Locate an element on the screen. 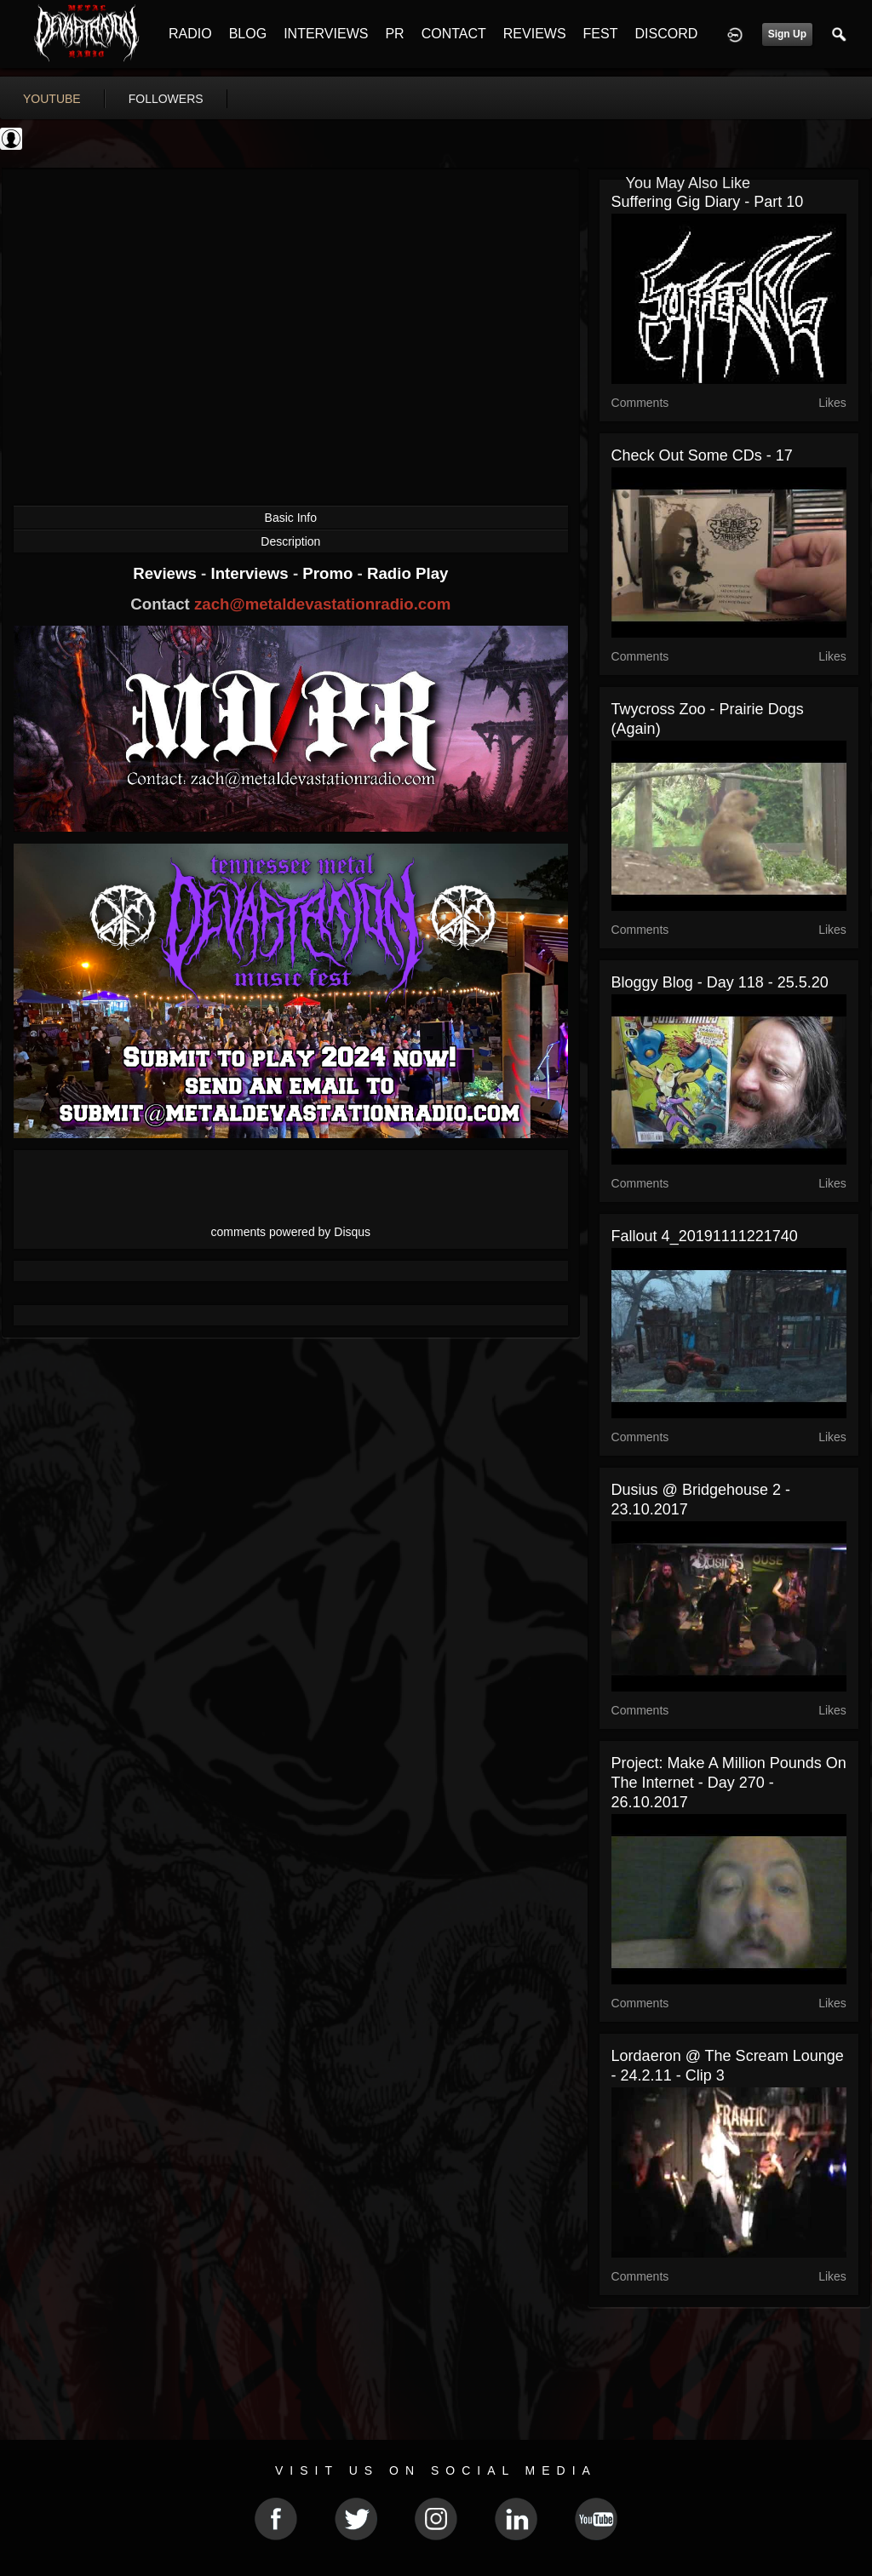 This screenshot has height=2576, width=872. RADIO is located at coordinates (190, 33).